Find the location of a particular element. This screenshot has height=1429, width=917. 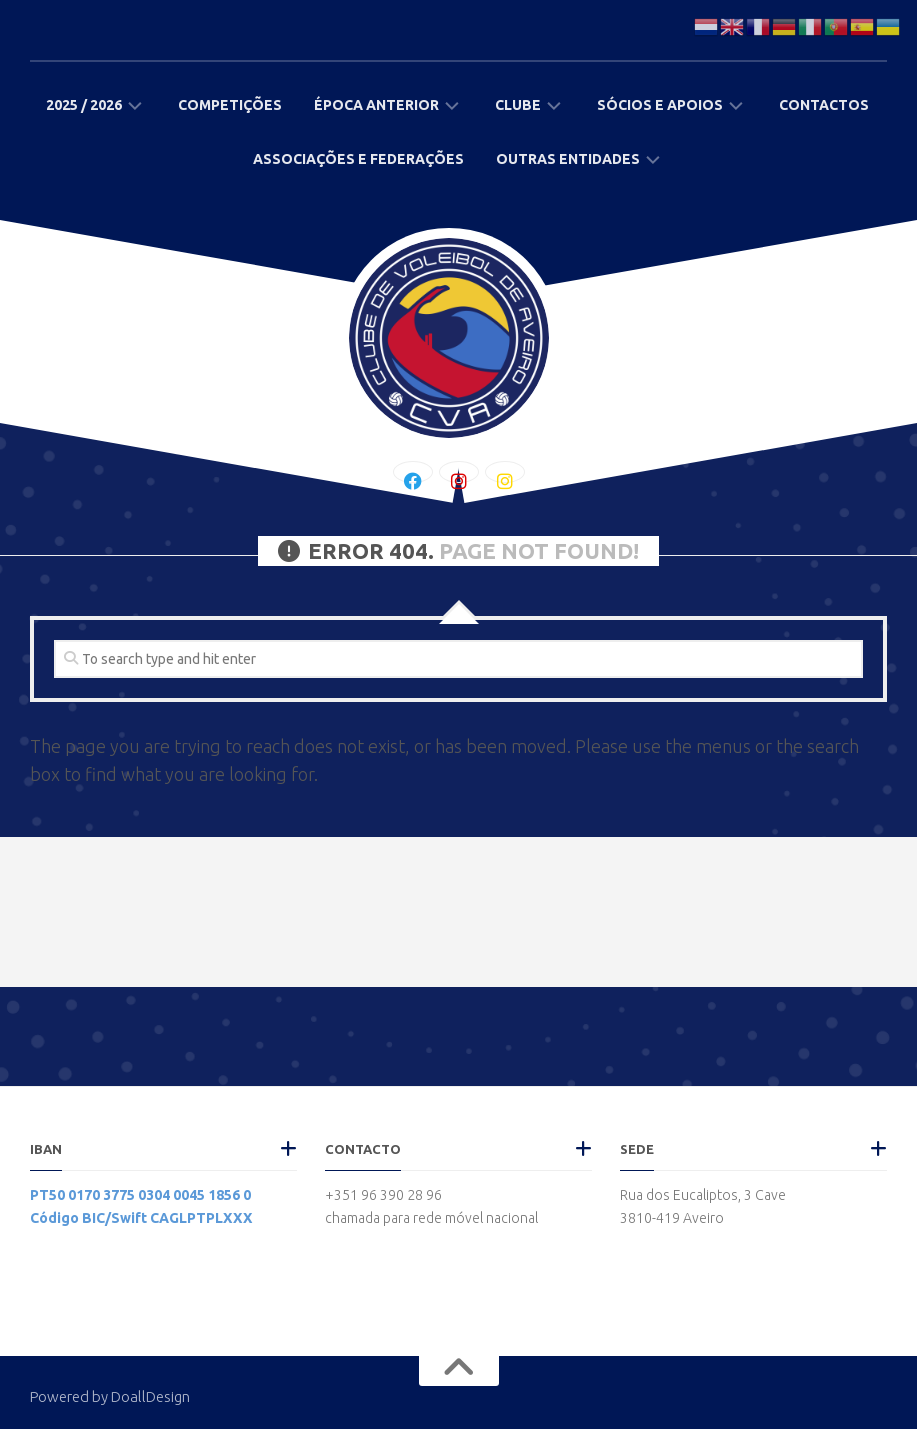

Competições is located at coordinates (230, 105).